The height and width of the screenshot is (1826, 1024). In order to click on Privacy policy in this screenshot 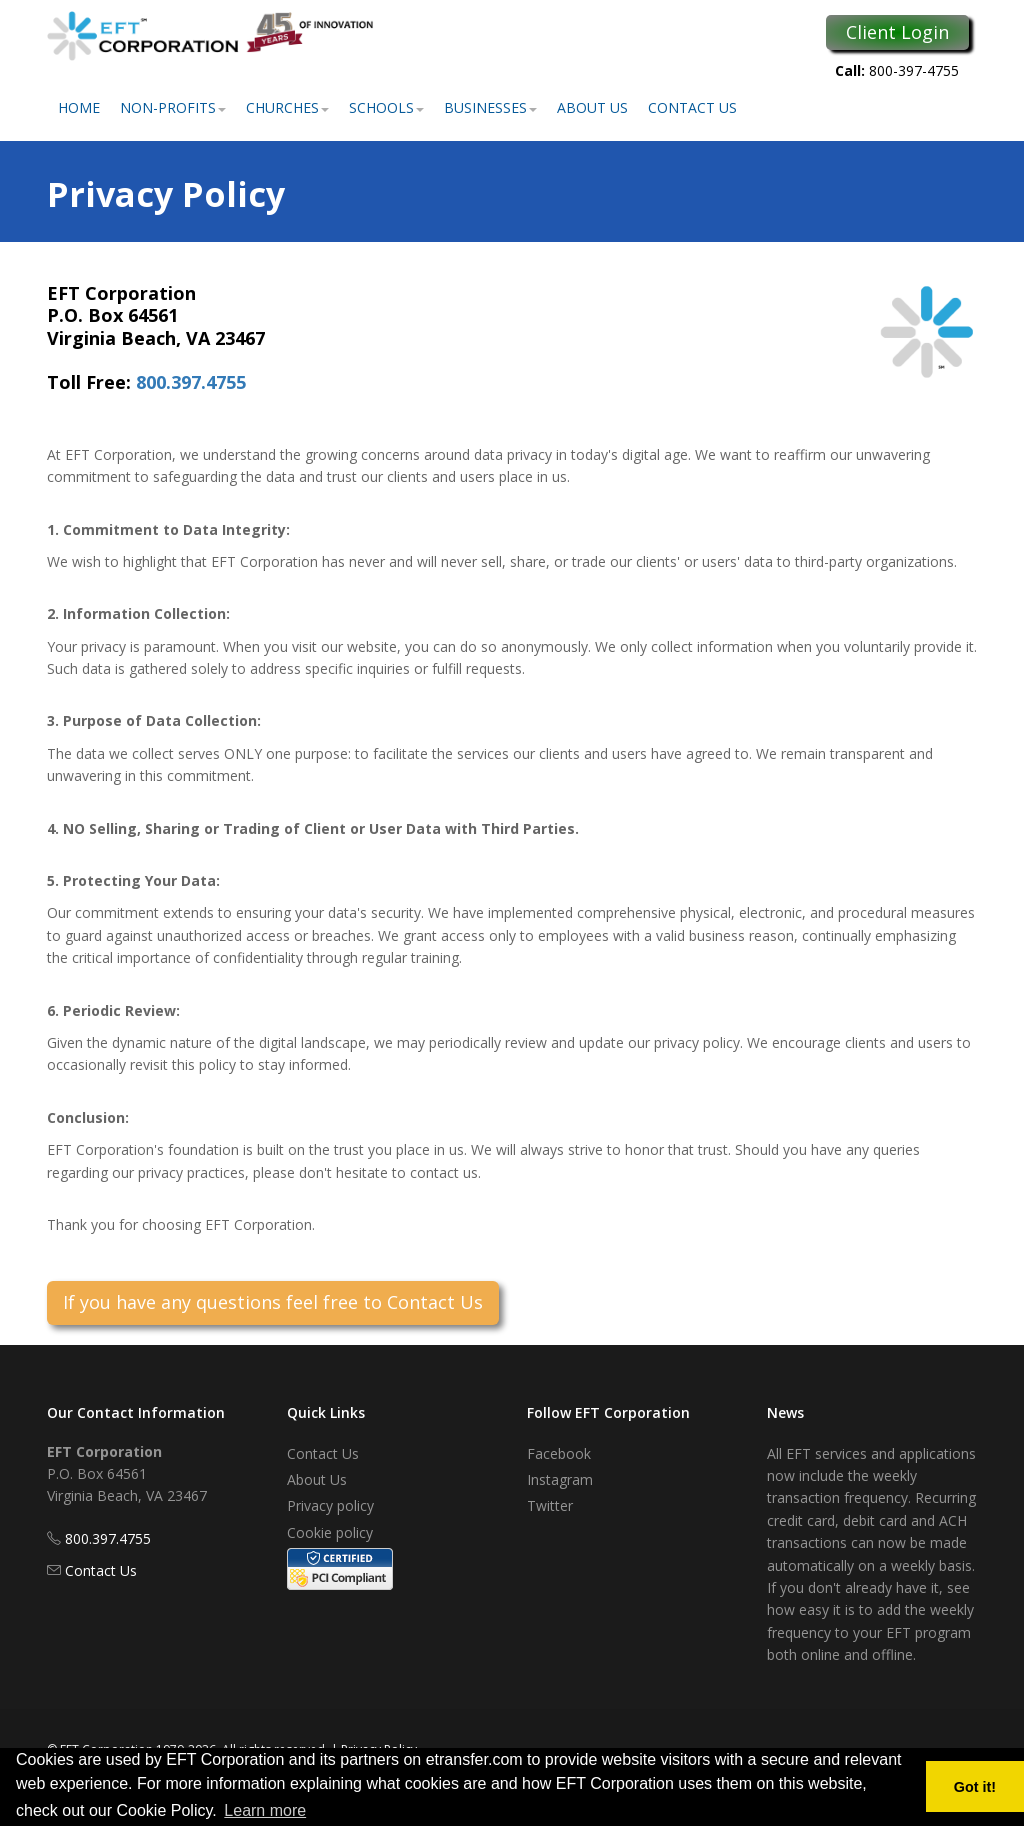, I will do `click(330, 1505)`.